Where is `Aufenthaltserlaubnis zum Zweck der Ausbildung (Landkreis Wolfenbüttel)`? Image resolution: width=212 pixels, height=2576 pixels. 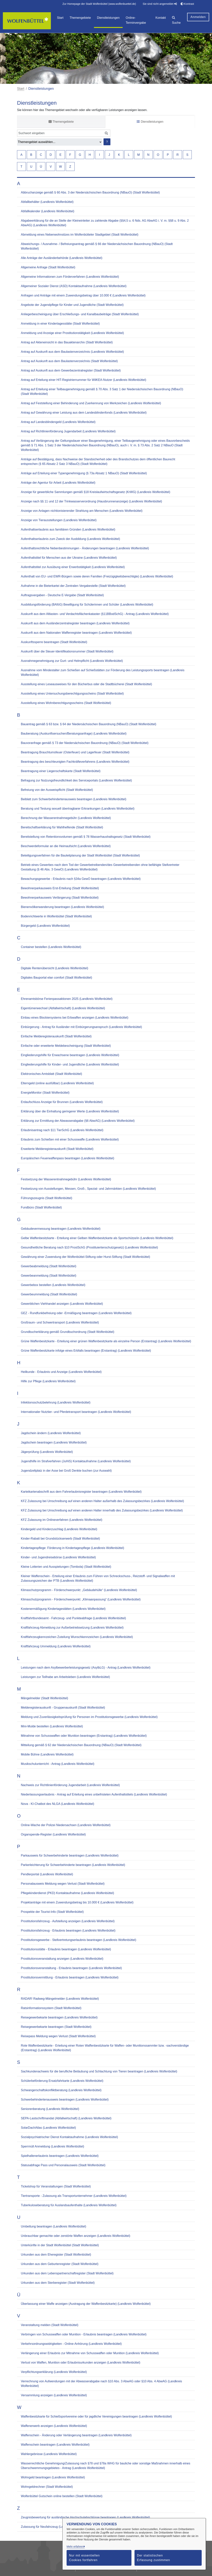 Aufenthaltserlaubnis zum Zweck der Ausbildung (Landkreis Wolfenbüttel) is located at coordinates (70, 539).